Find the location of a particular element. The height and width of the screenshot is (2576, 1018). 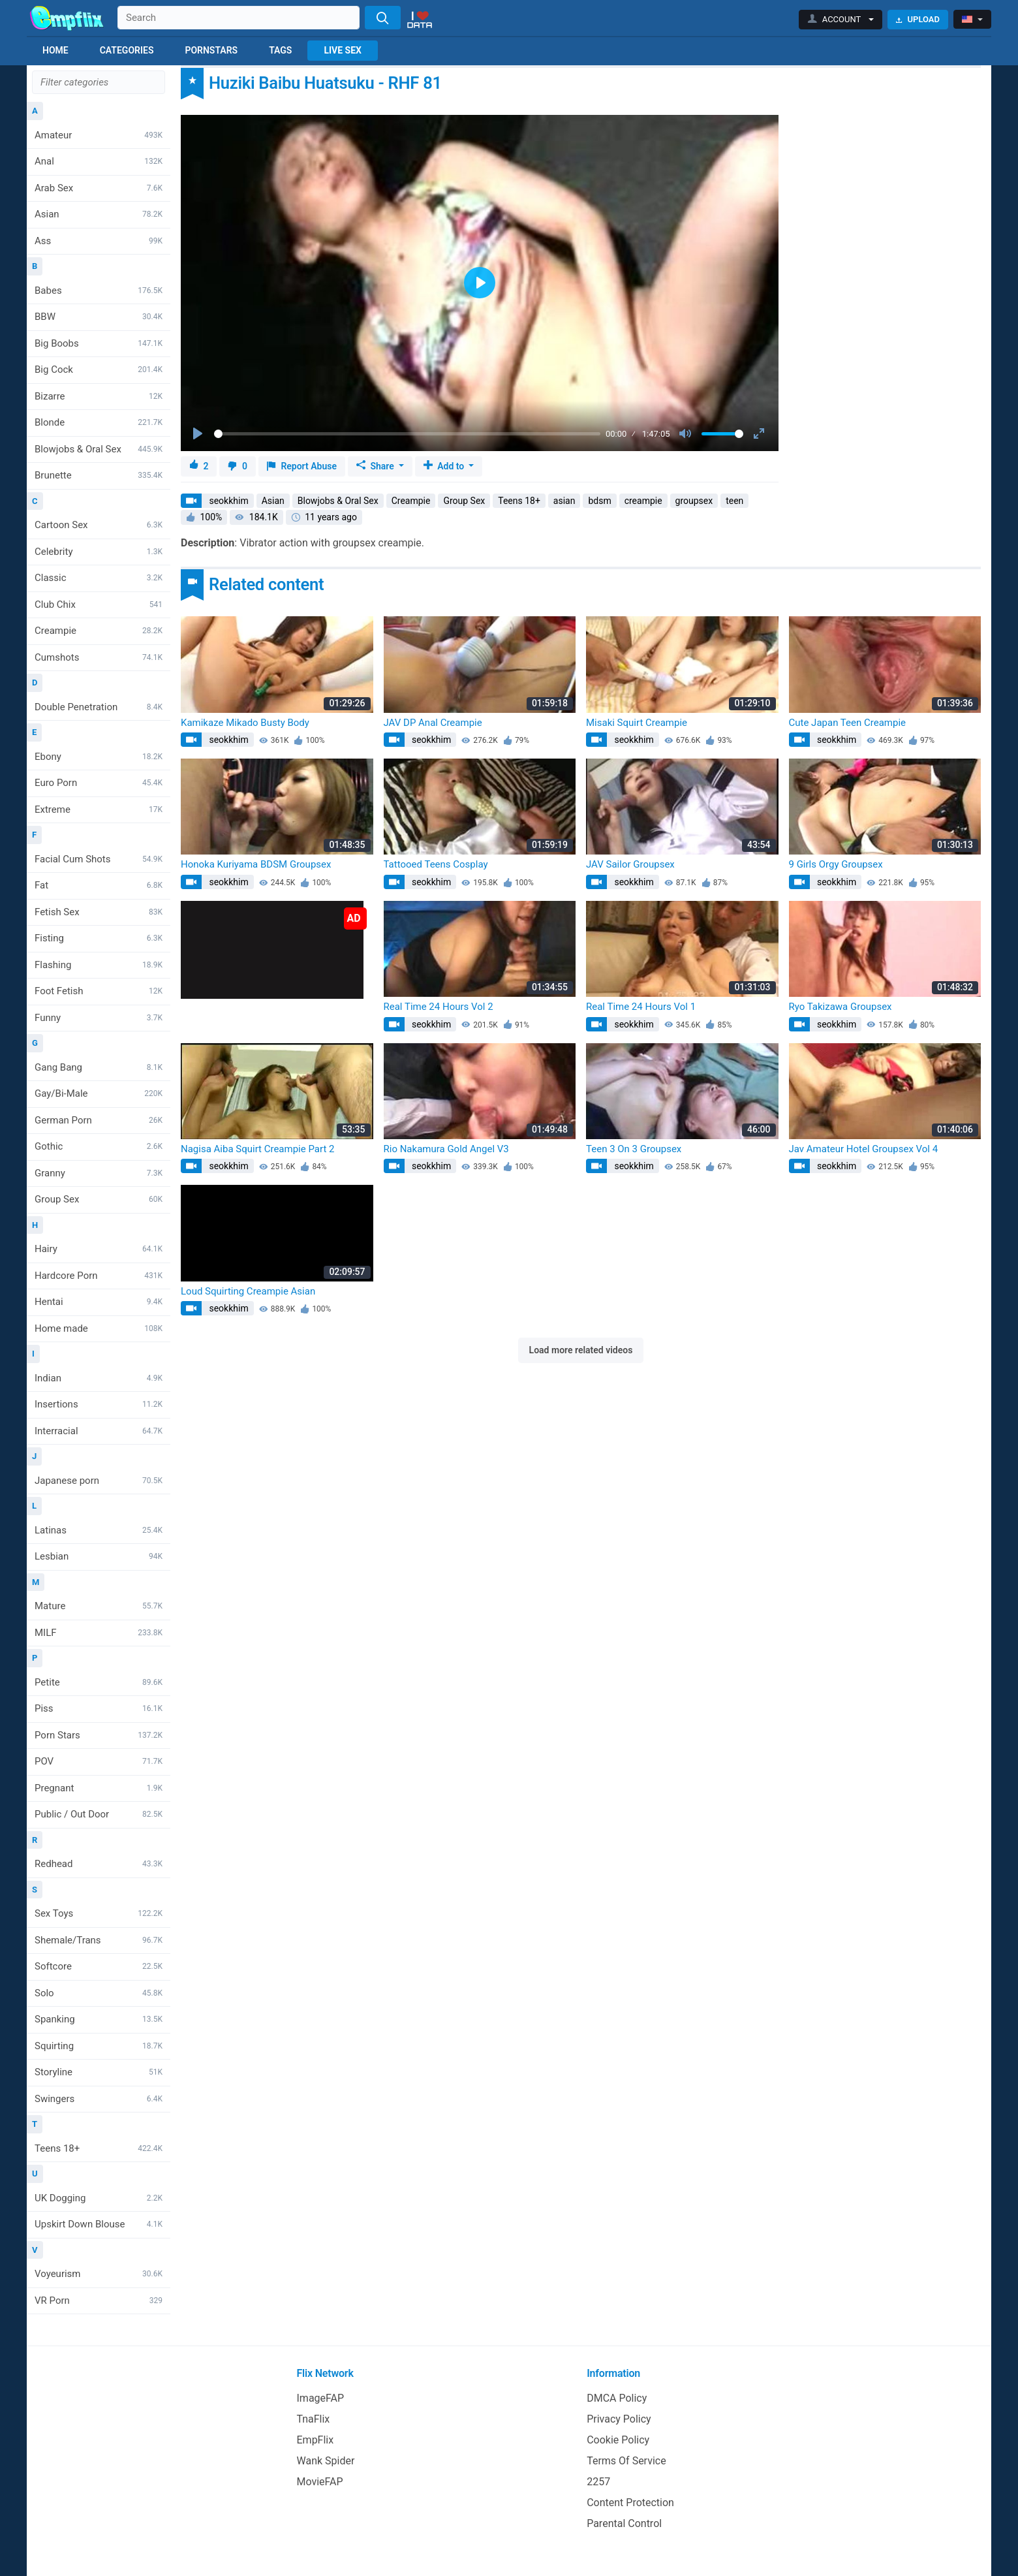

Teen 3 On 3 Groupsex is located at coordinates (633, 1149).